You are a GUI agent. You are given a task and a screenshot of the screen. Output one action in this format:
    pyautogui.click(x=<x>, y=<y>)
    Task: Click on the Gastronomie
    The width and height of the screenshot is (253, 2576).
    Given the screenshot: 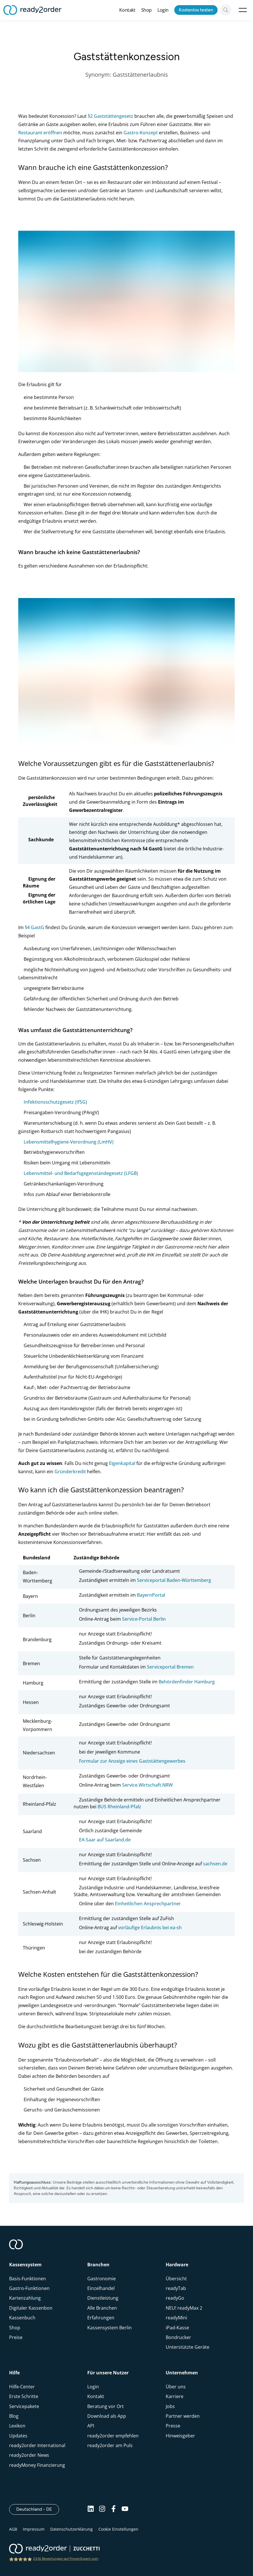 What is the action you would take?
    pyautogui.click(x=101, y=2278)
    